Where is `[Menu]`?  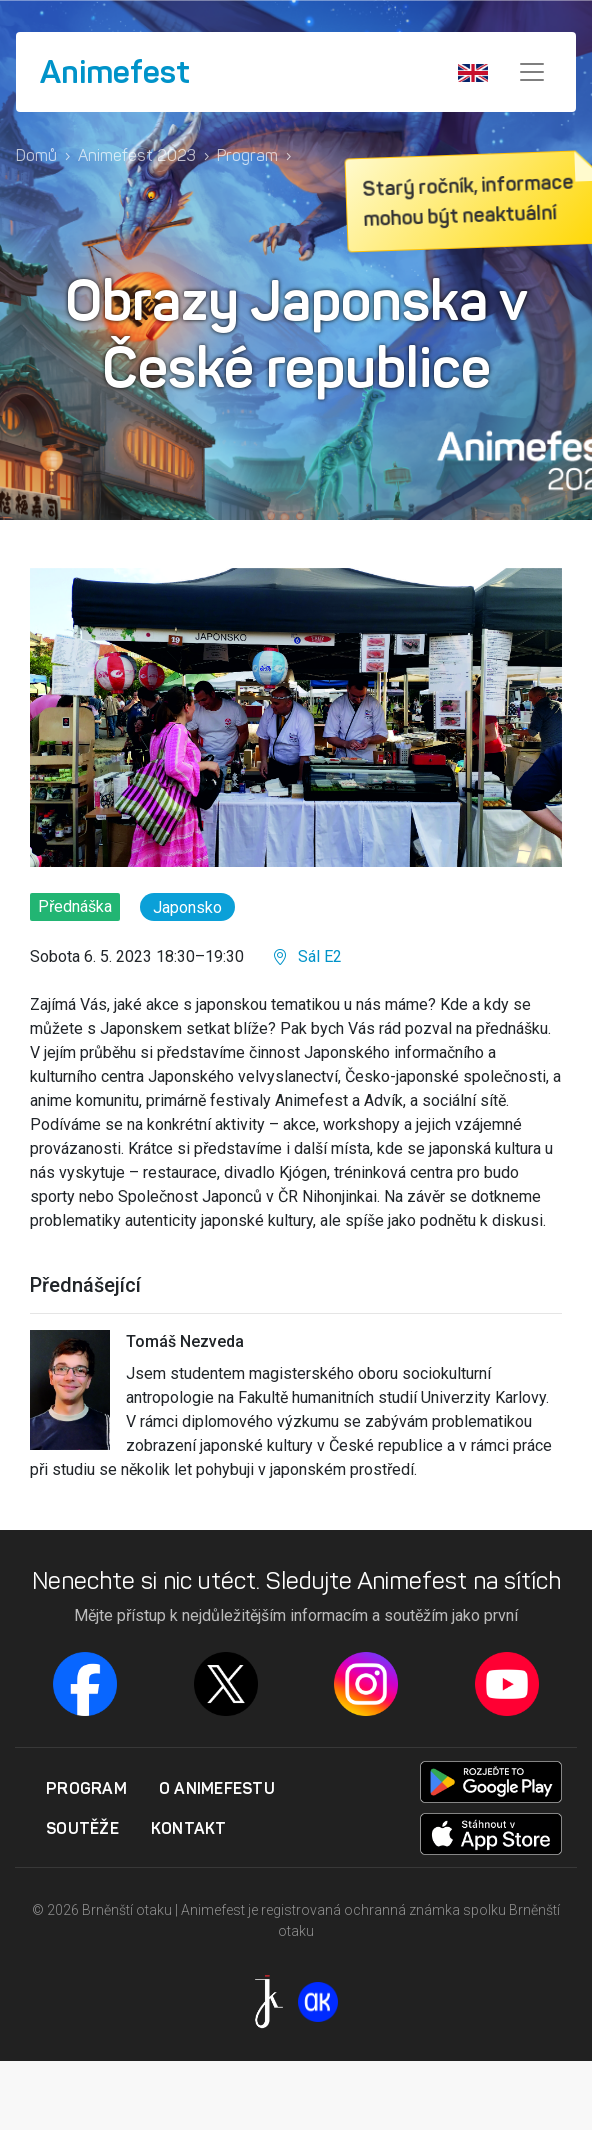 [Menu] is located at coordinates (532, 72).